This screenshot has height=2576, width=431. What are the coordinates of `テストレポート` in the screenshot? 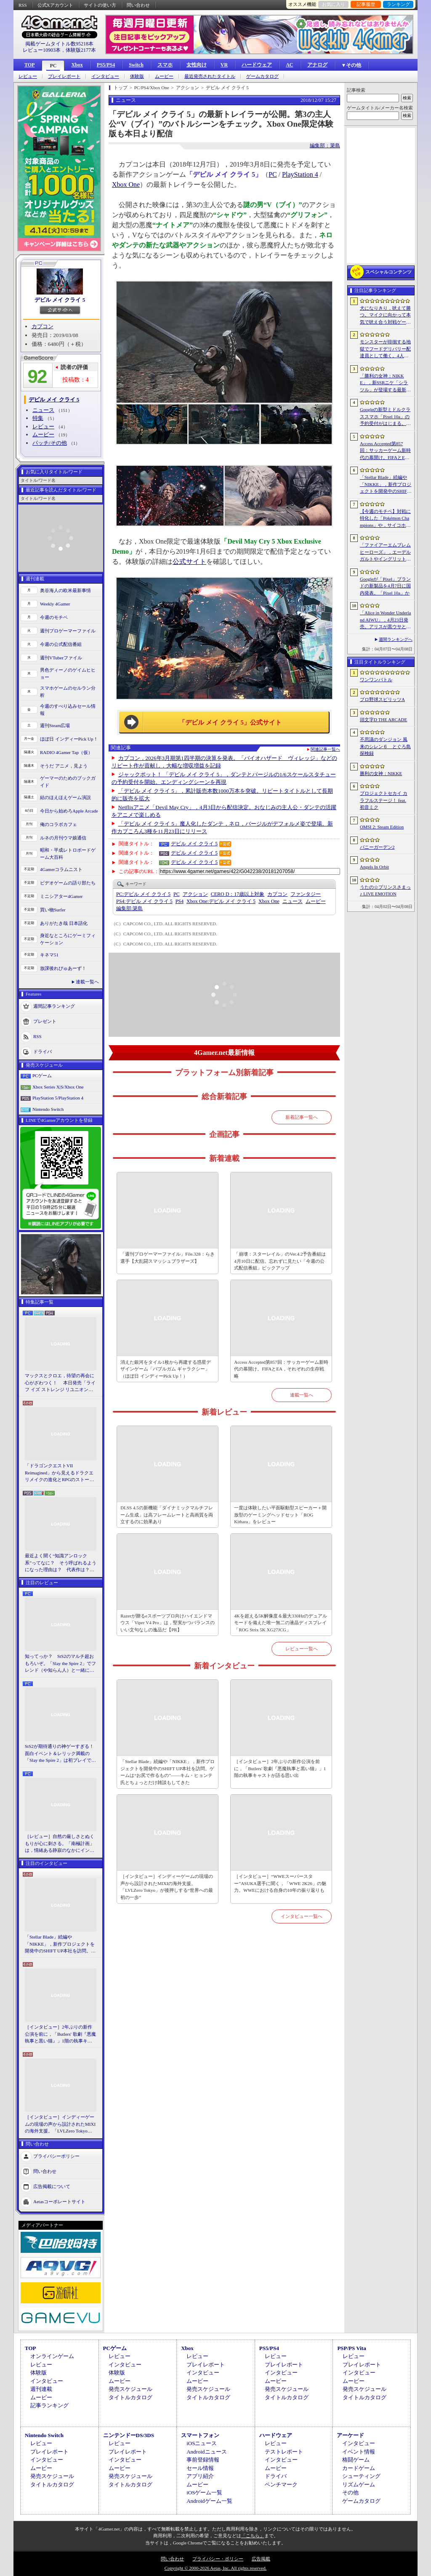 It's located at (284, 2452).